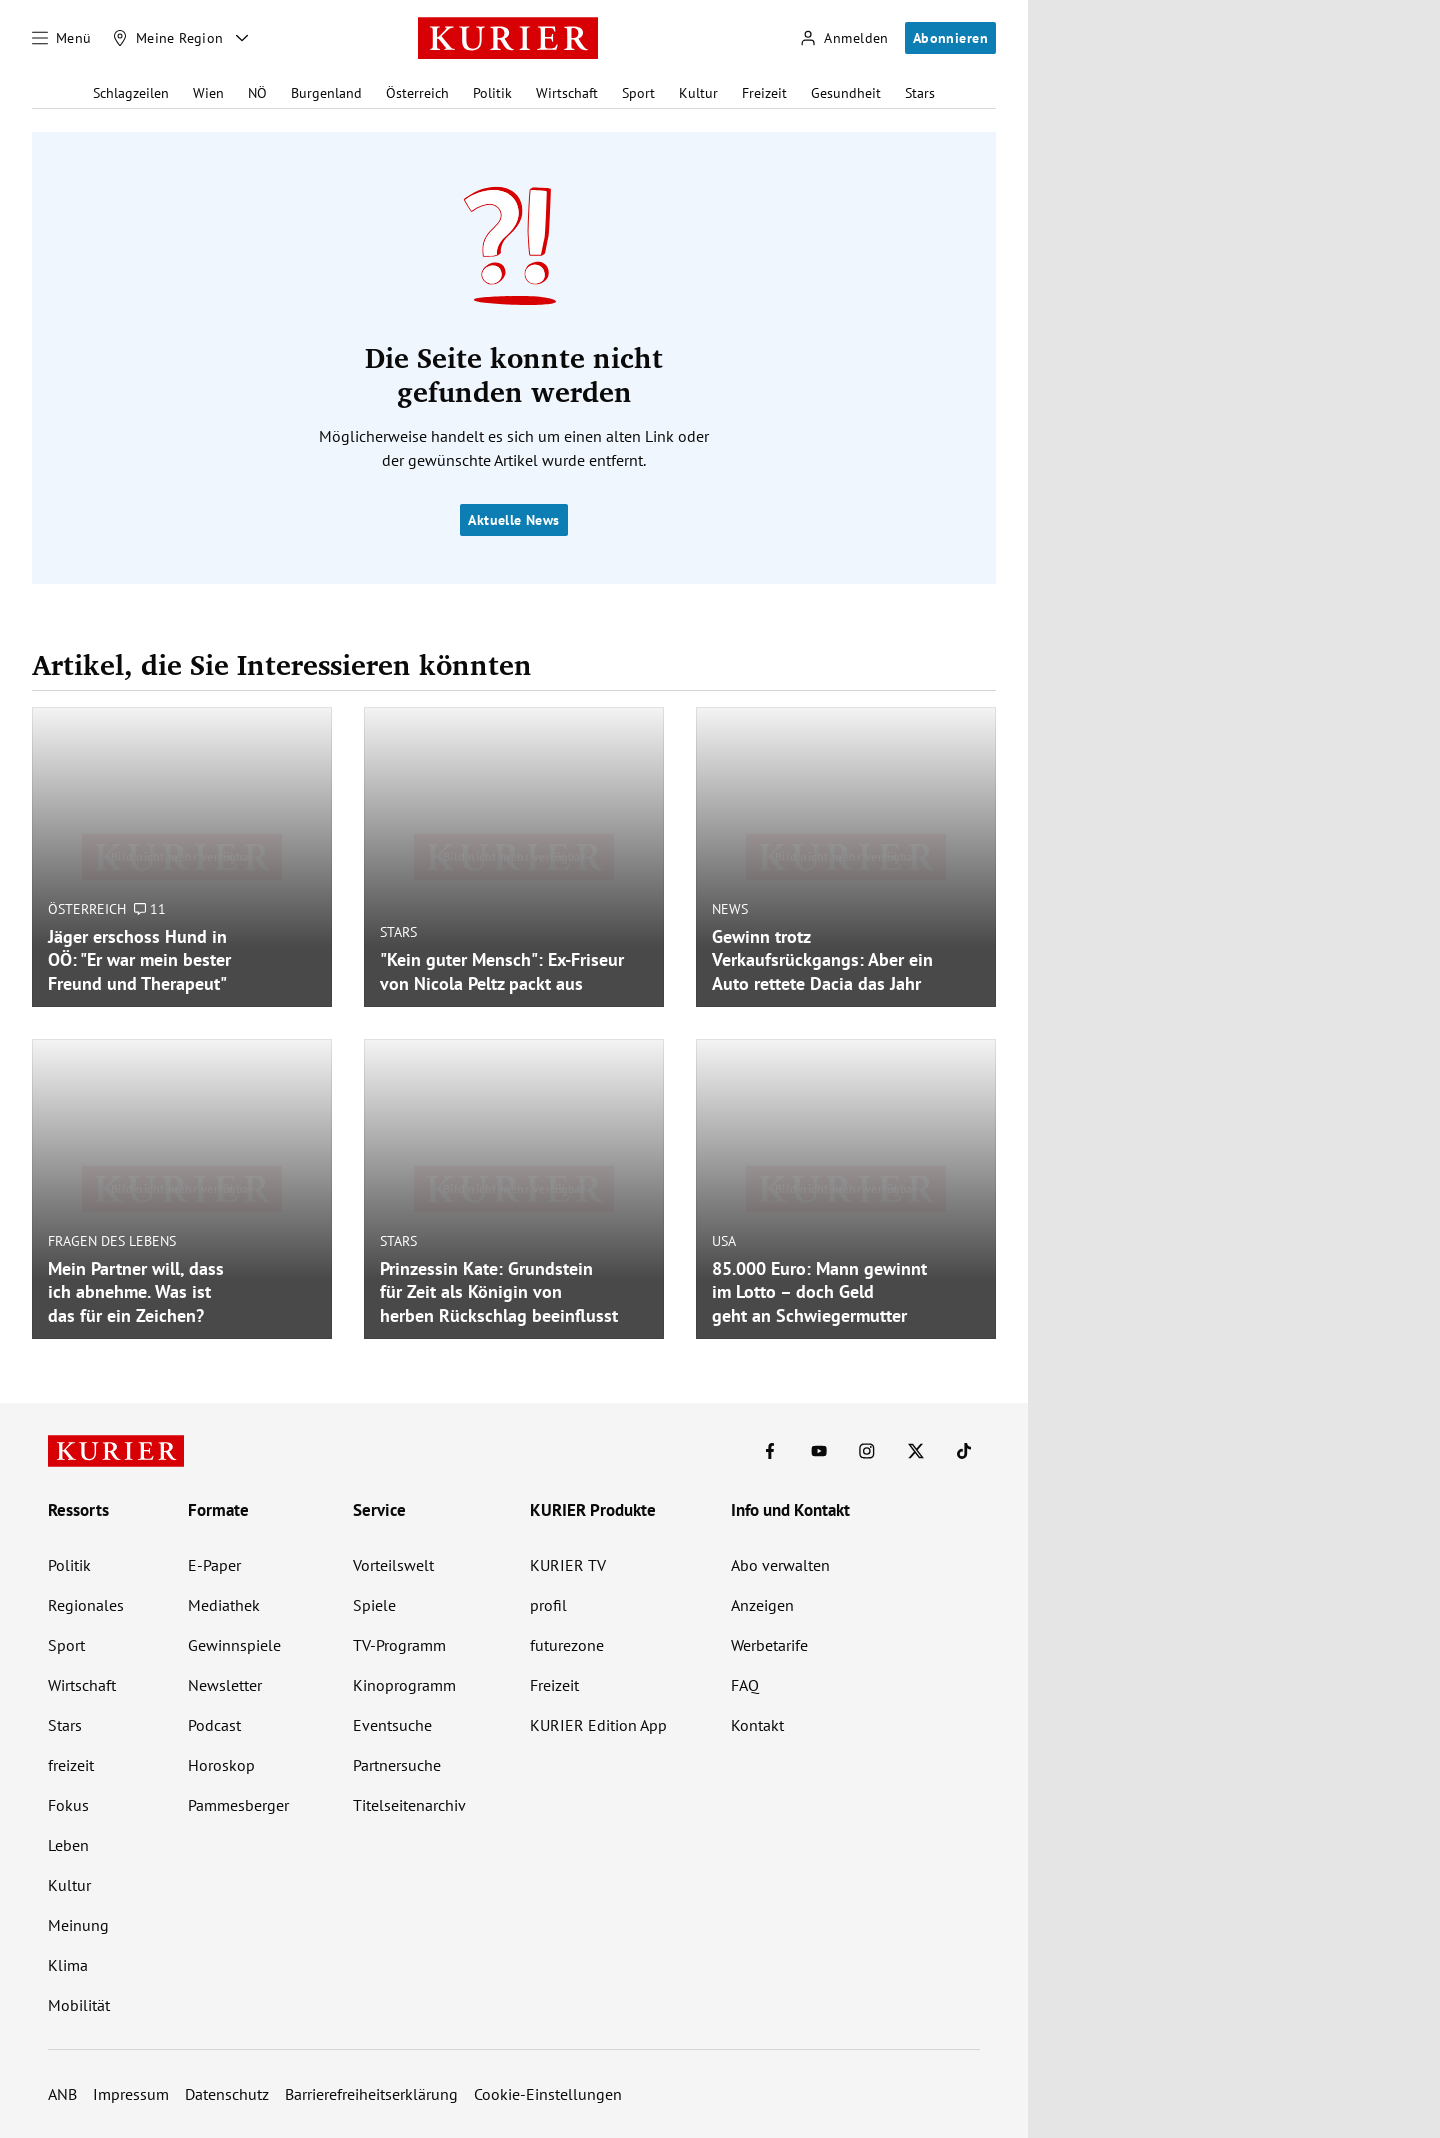 The height and width of the screenshot is (2138, 1440). Describe the element at coordinates (62, 2094) in the screenshot. I see `ANB` at that location.